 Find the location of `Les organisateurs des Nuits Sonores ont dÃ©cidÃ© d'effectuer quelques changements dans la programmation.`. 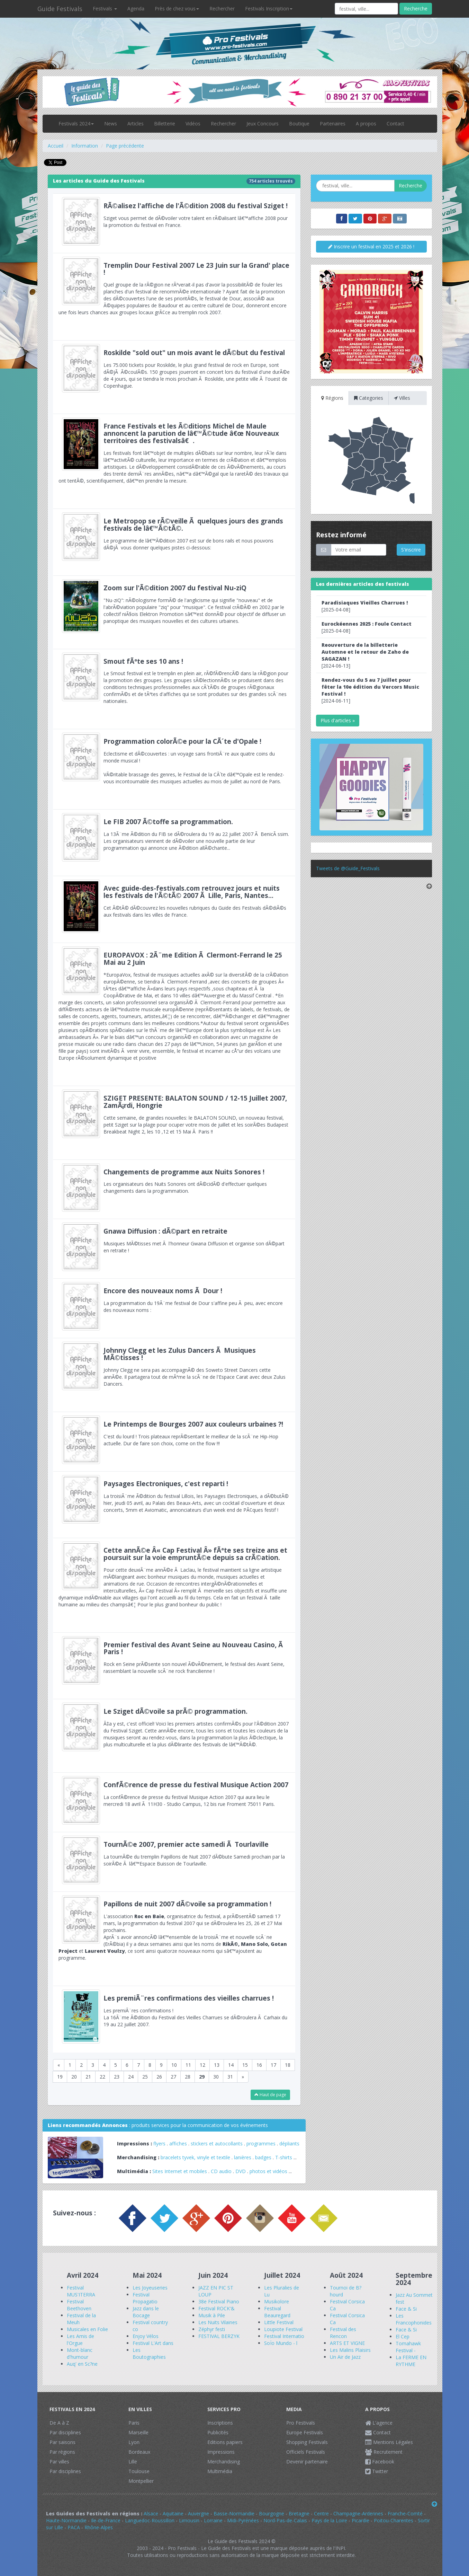

Les organisateurs des Nuits Sonores ont dÃ©cidÃ© d'effectuer quelques changements dans la programmation. is located at coordinates (174, 1189).